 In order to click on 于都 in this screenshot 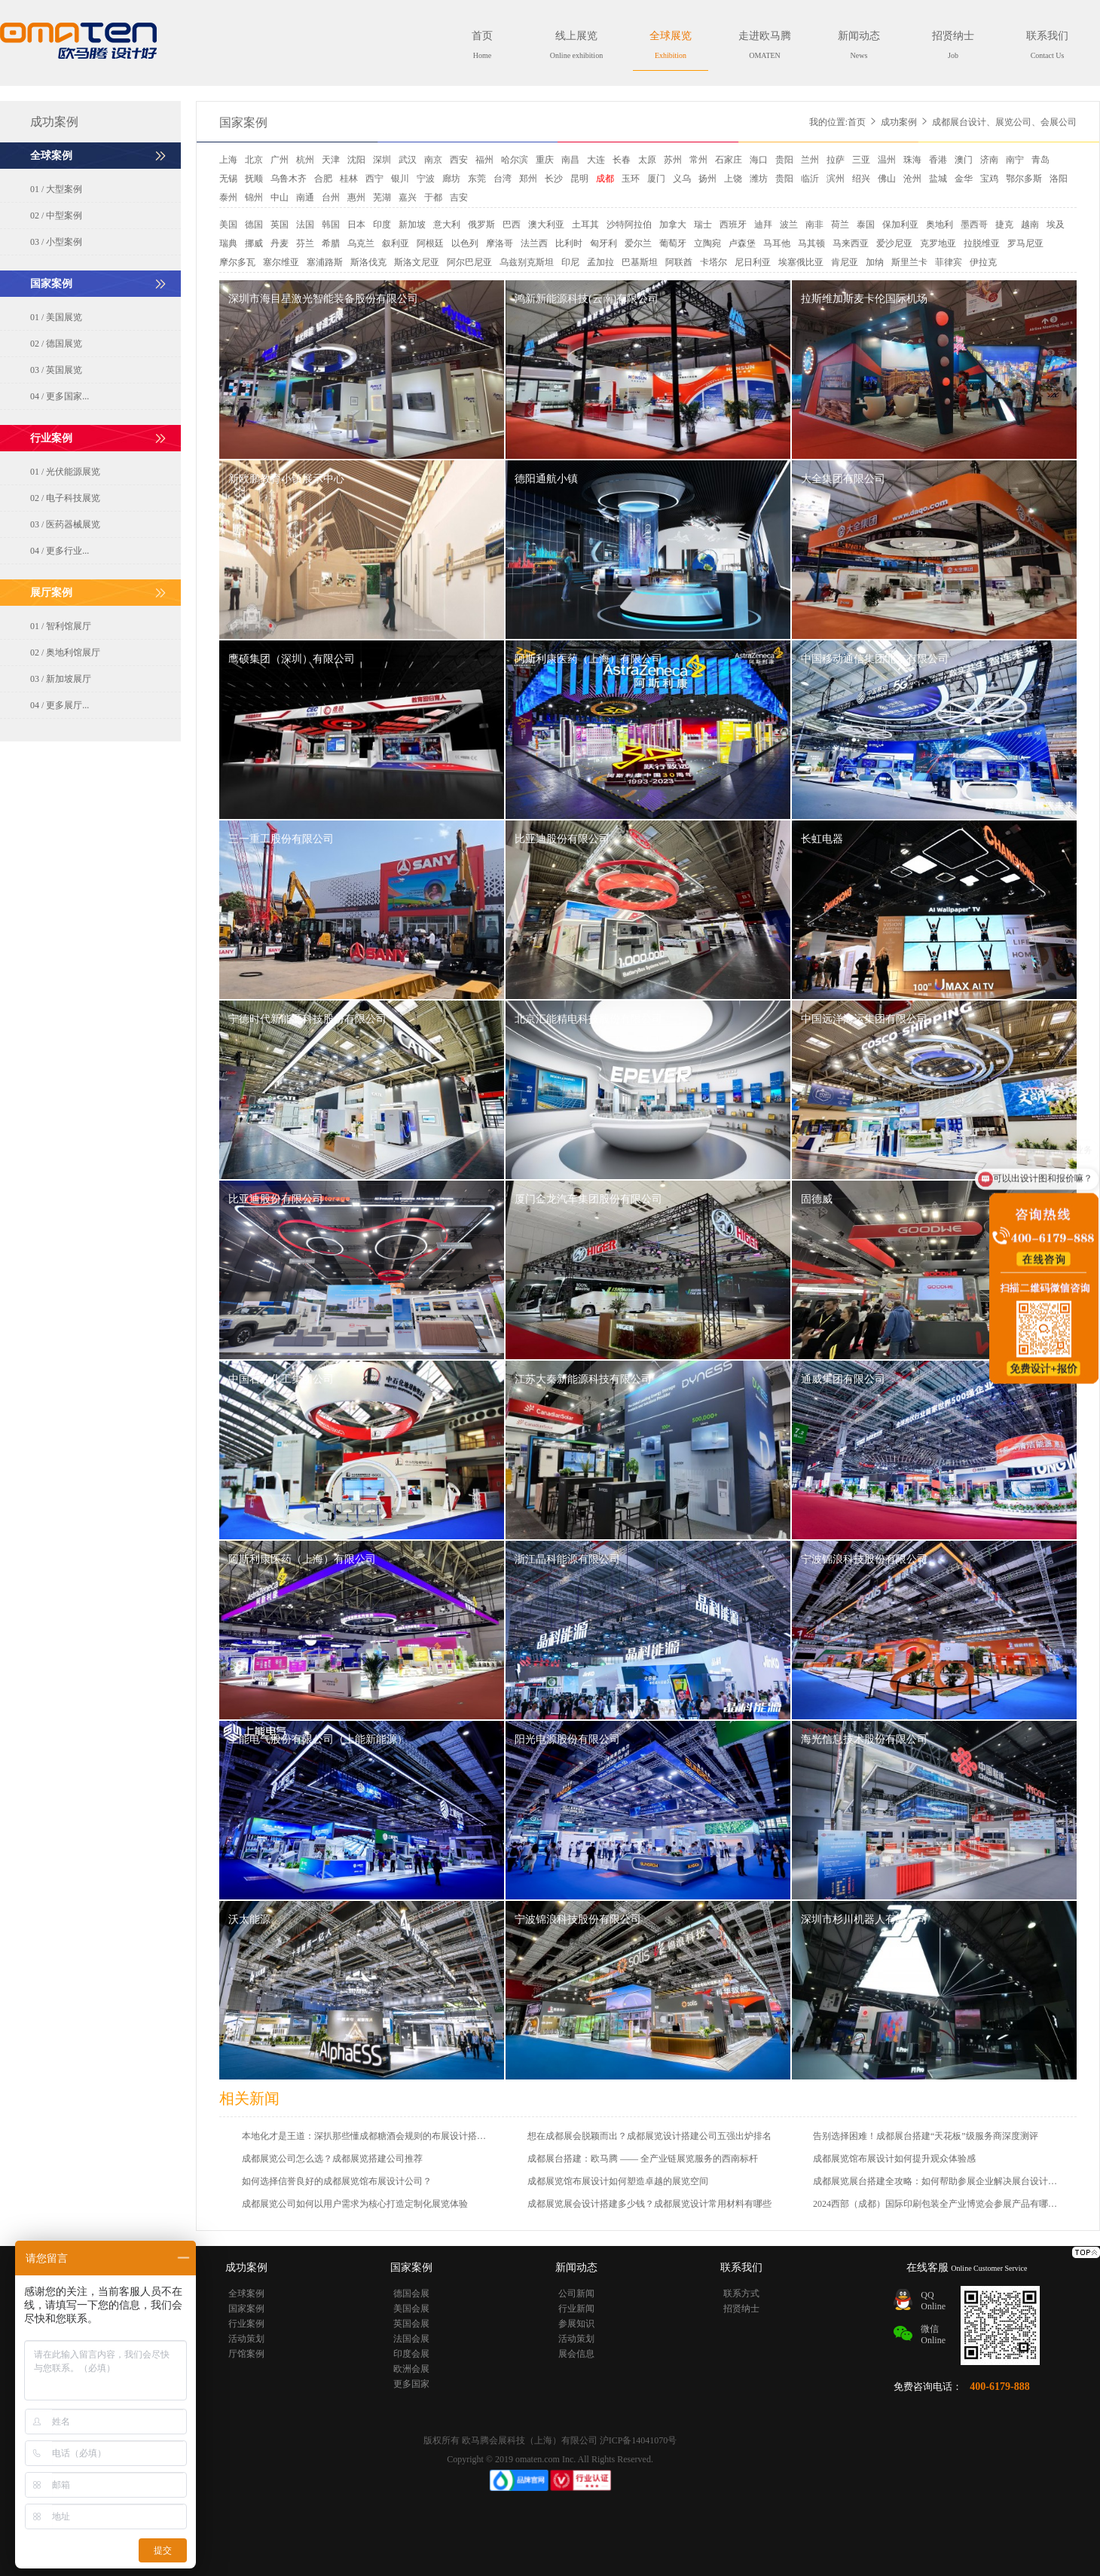, I will do `click(433, 197)`.